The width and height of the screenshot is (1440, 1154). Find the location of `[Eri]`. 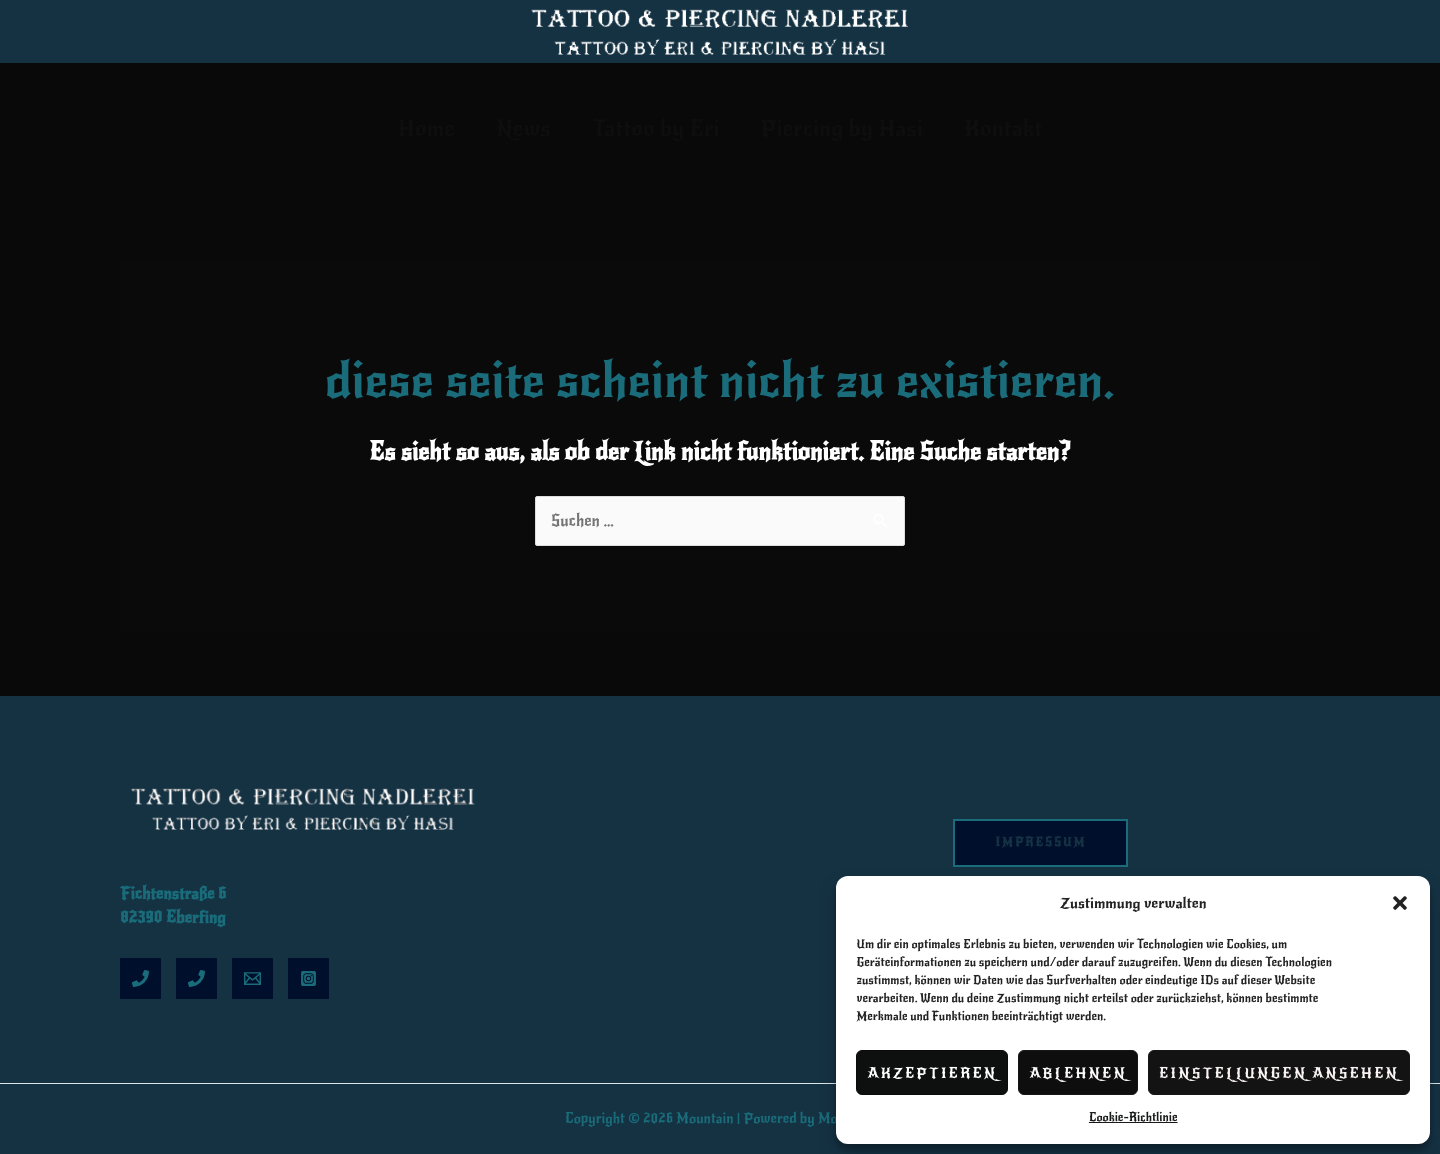

[Eri] is located at coordinates (140, 978).